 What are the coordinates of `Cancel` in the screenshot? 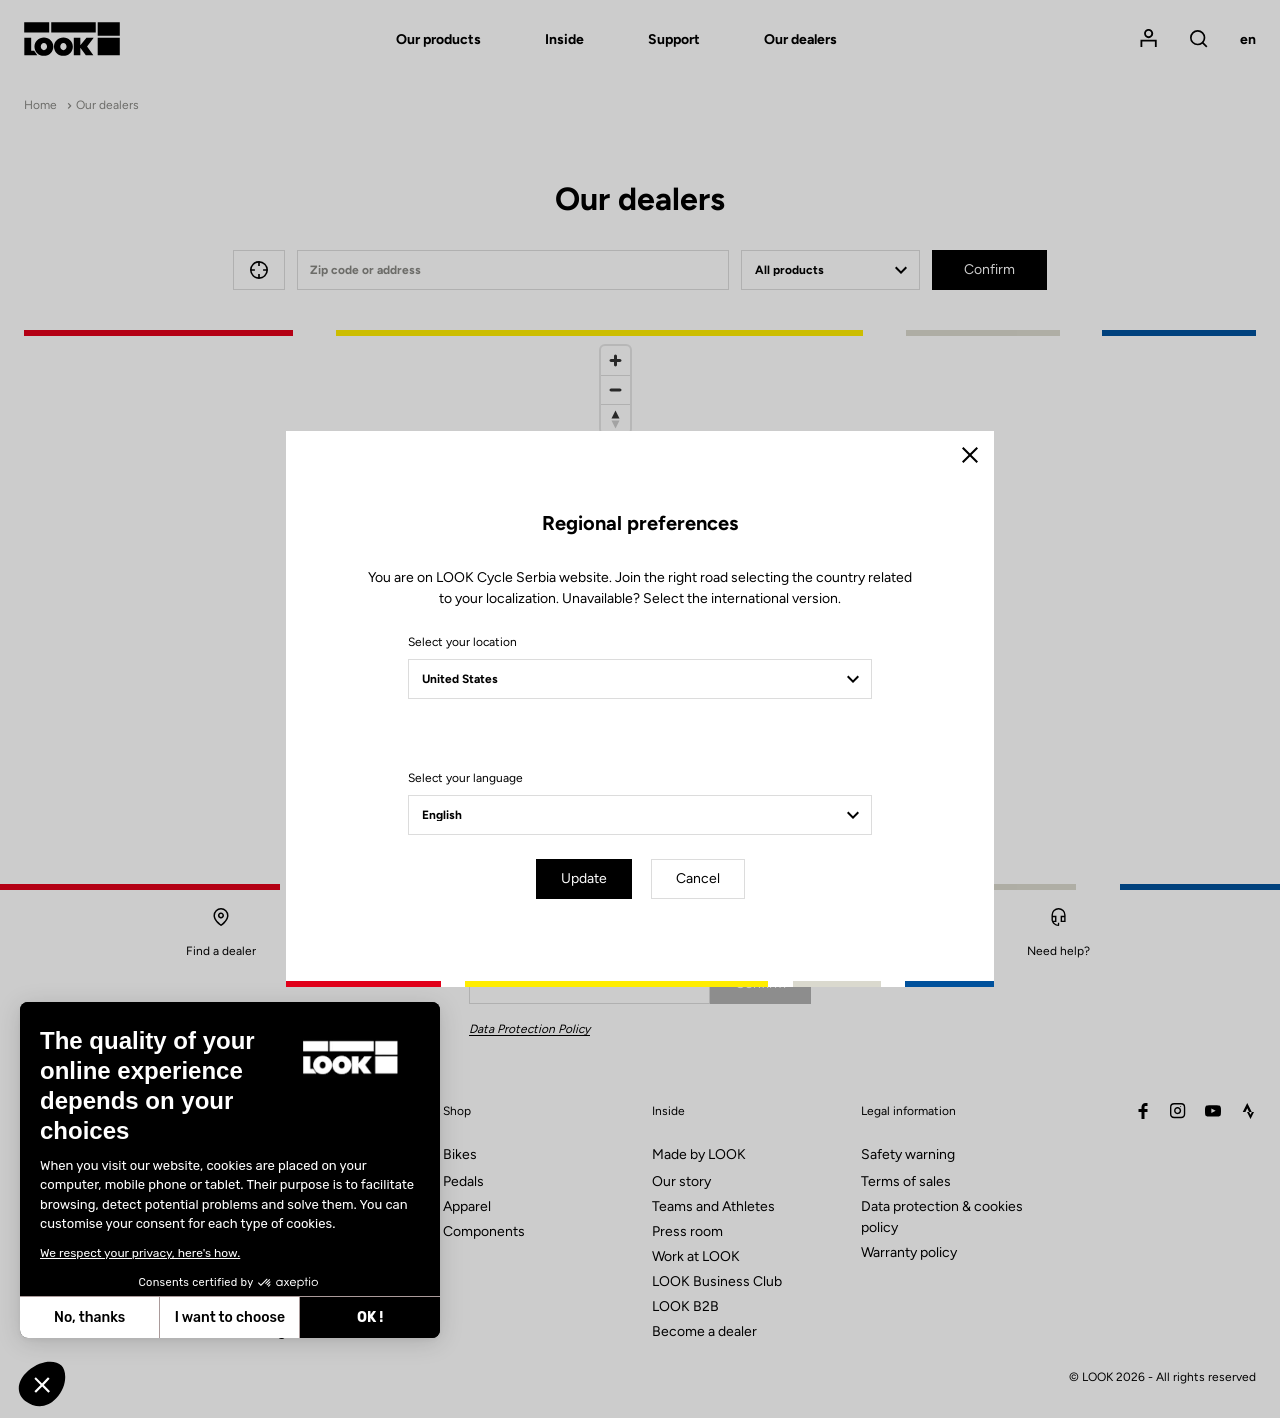 It's located at (698, 878).